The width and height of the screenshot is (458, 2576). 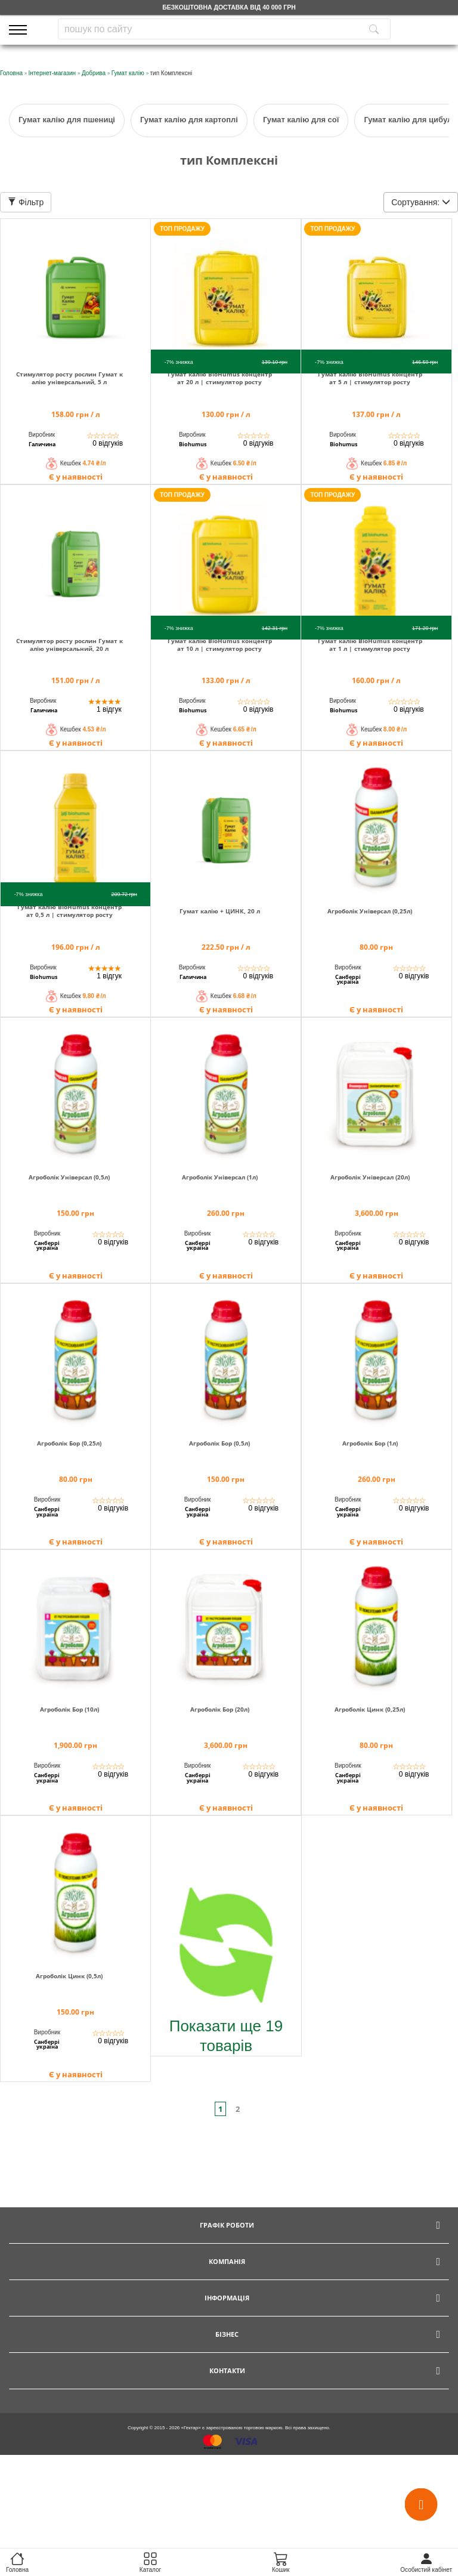 What do you see at coordinates (69, 1177) in the screenshot?
I see `Агроболік Універсал (0,5л)` at bounding box center [69, 1177].